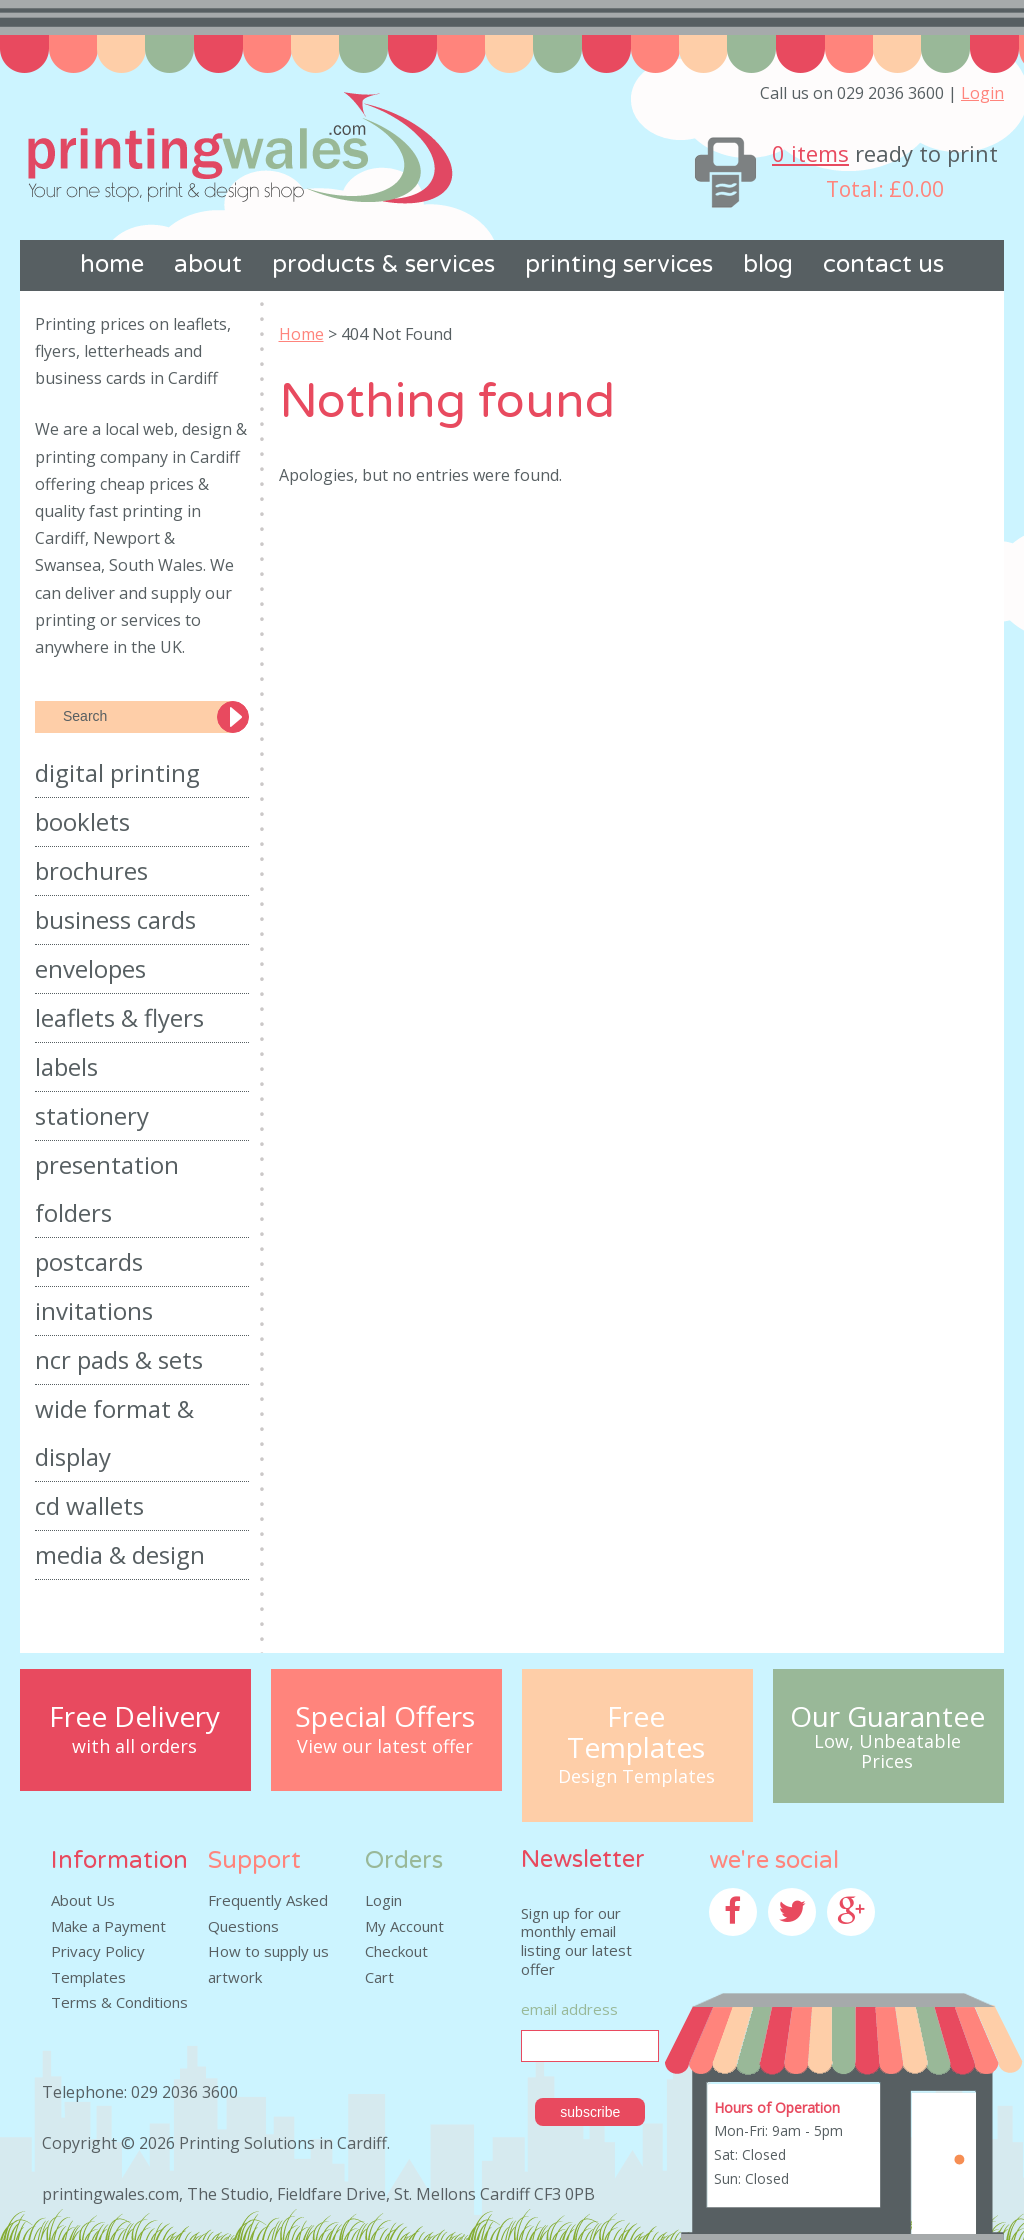 The width and height of the screenshot is (1024, 2240). I want to click on My Account, so click(404, 1926).